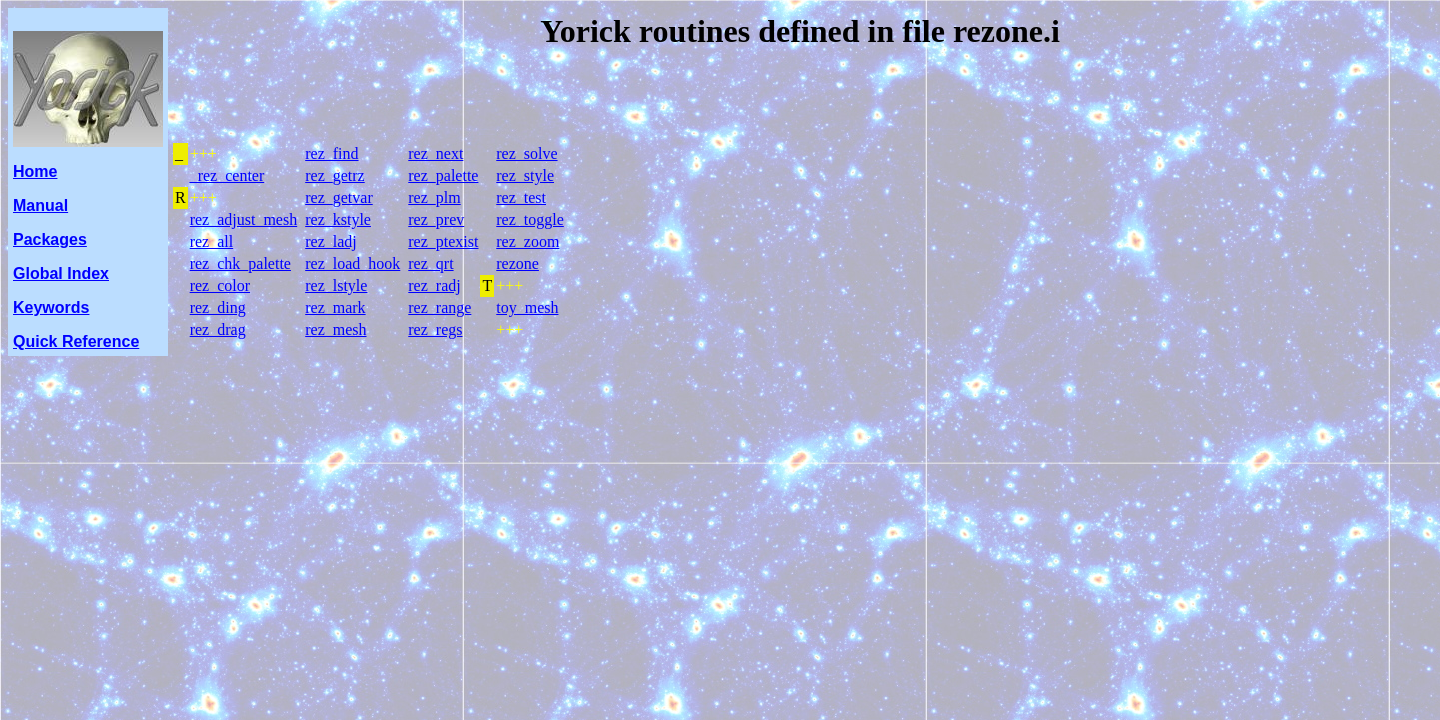 The height and width of the screenshot is (720, 1440). Describe the element at coordinates (352, 263) in the screenshot. I see `rez_load_hook` at that location.